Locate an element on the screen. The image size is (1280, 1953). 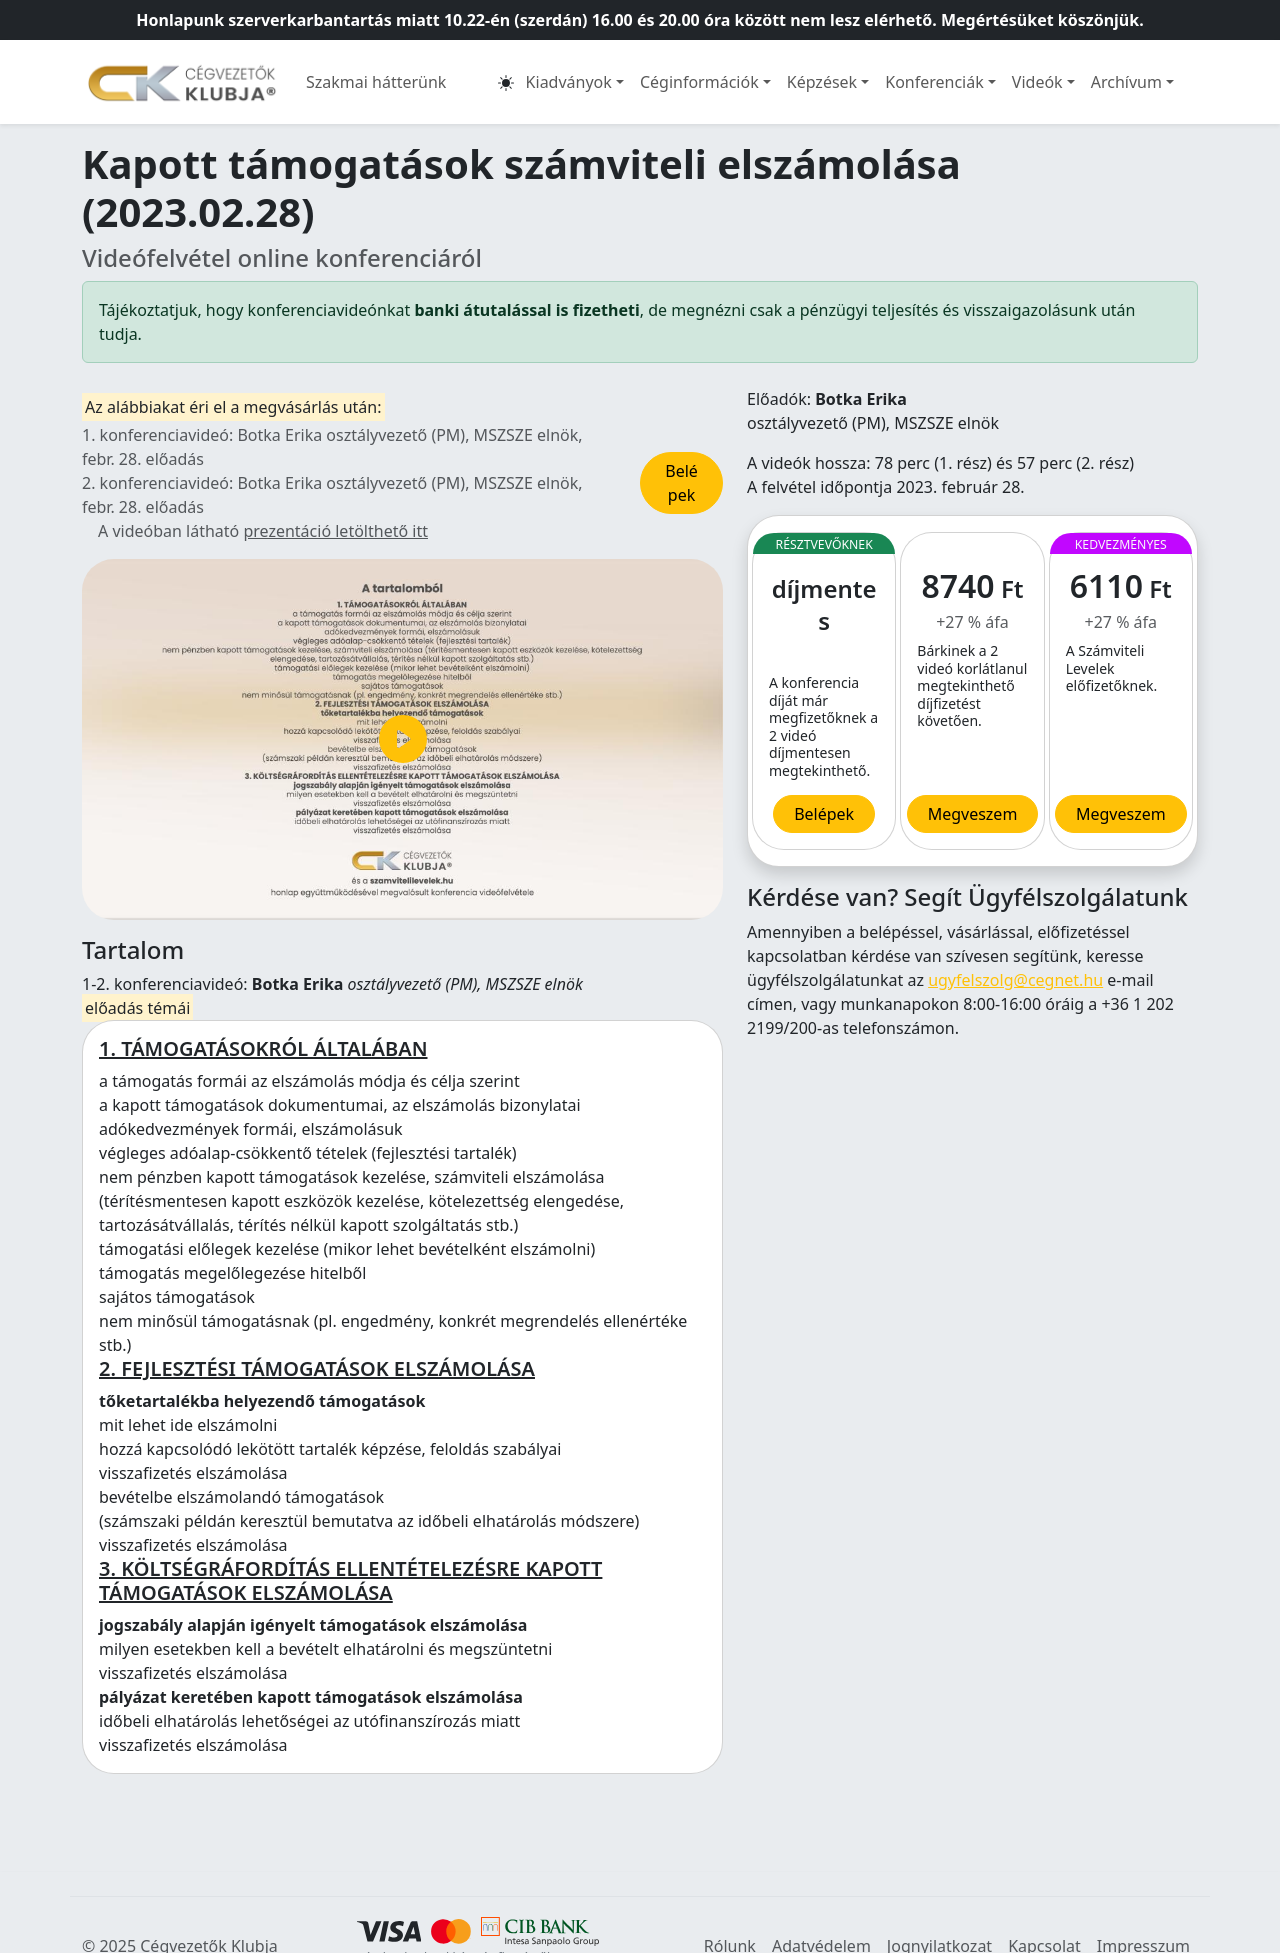
Megveszem is located at coordinates (1121, 814).